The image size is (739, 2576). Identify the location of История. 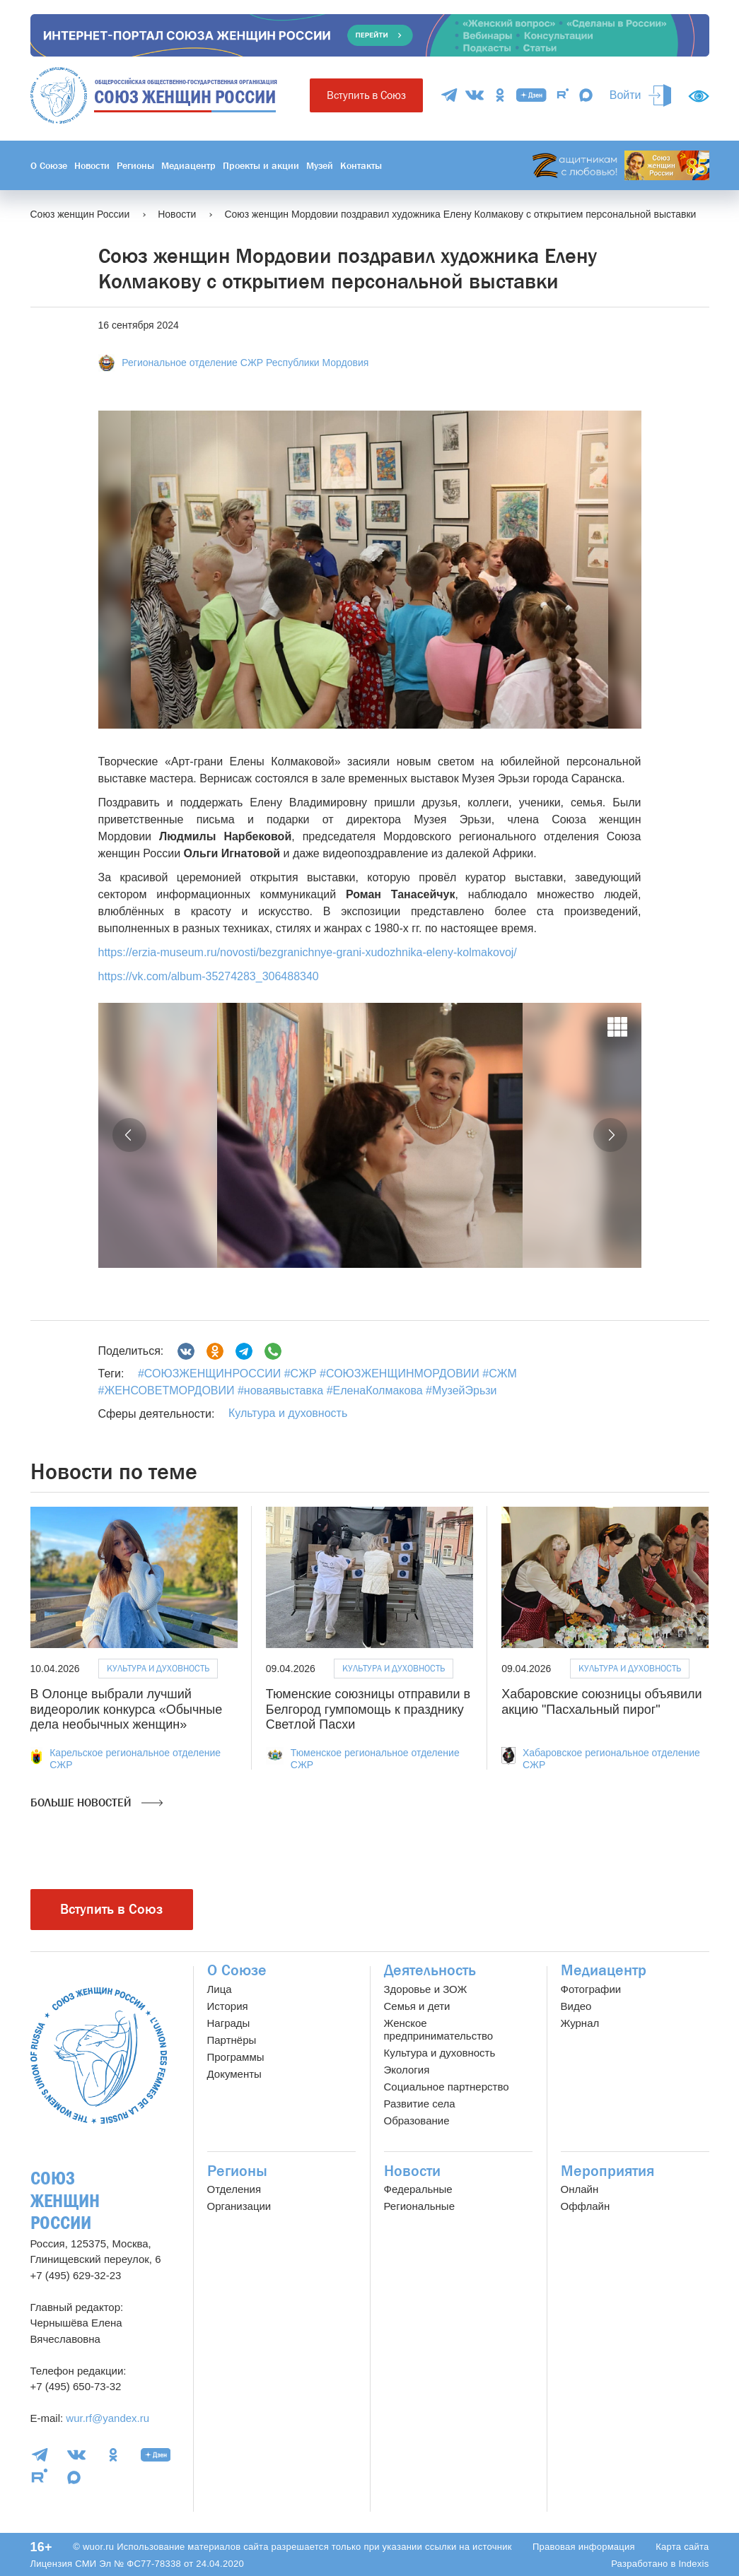
(227, 2006).